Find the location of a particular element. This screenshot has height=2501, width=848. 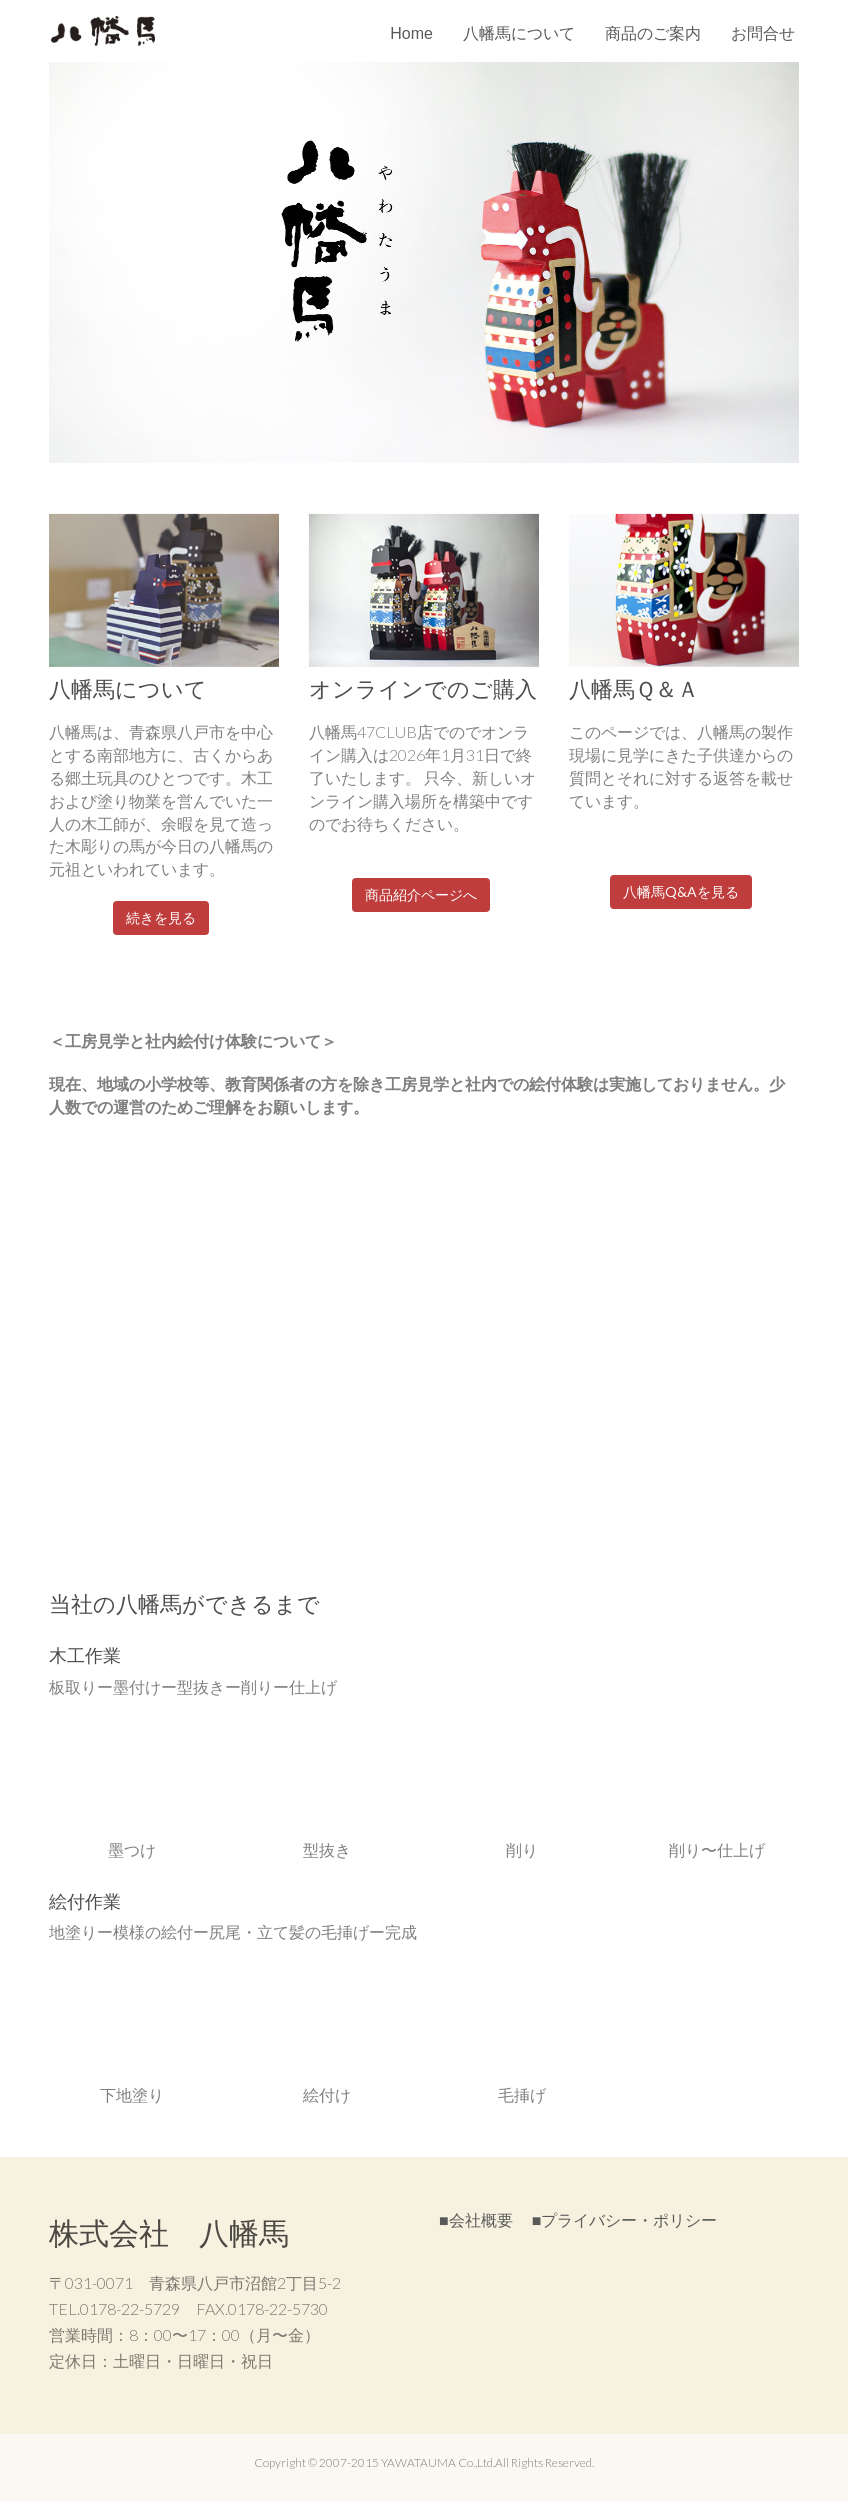

■プライバシー・ポリシー is located at coordinates (625, 2219).